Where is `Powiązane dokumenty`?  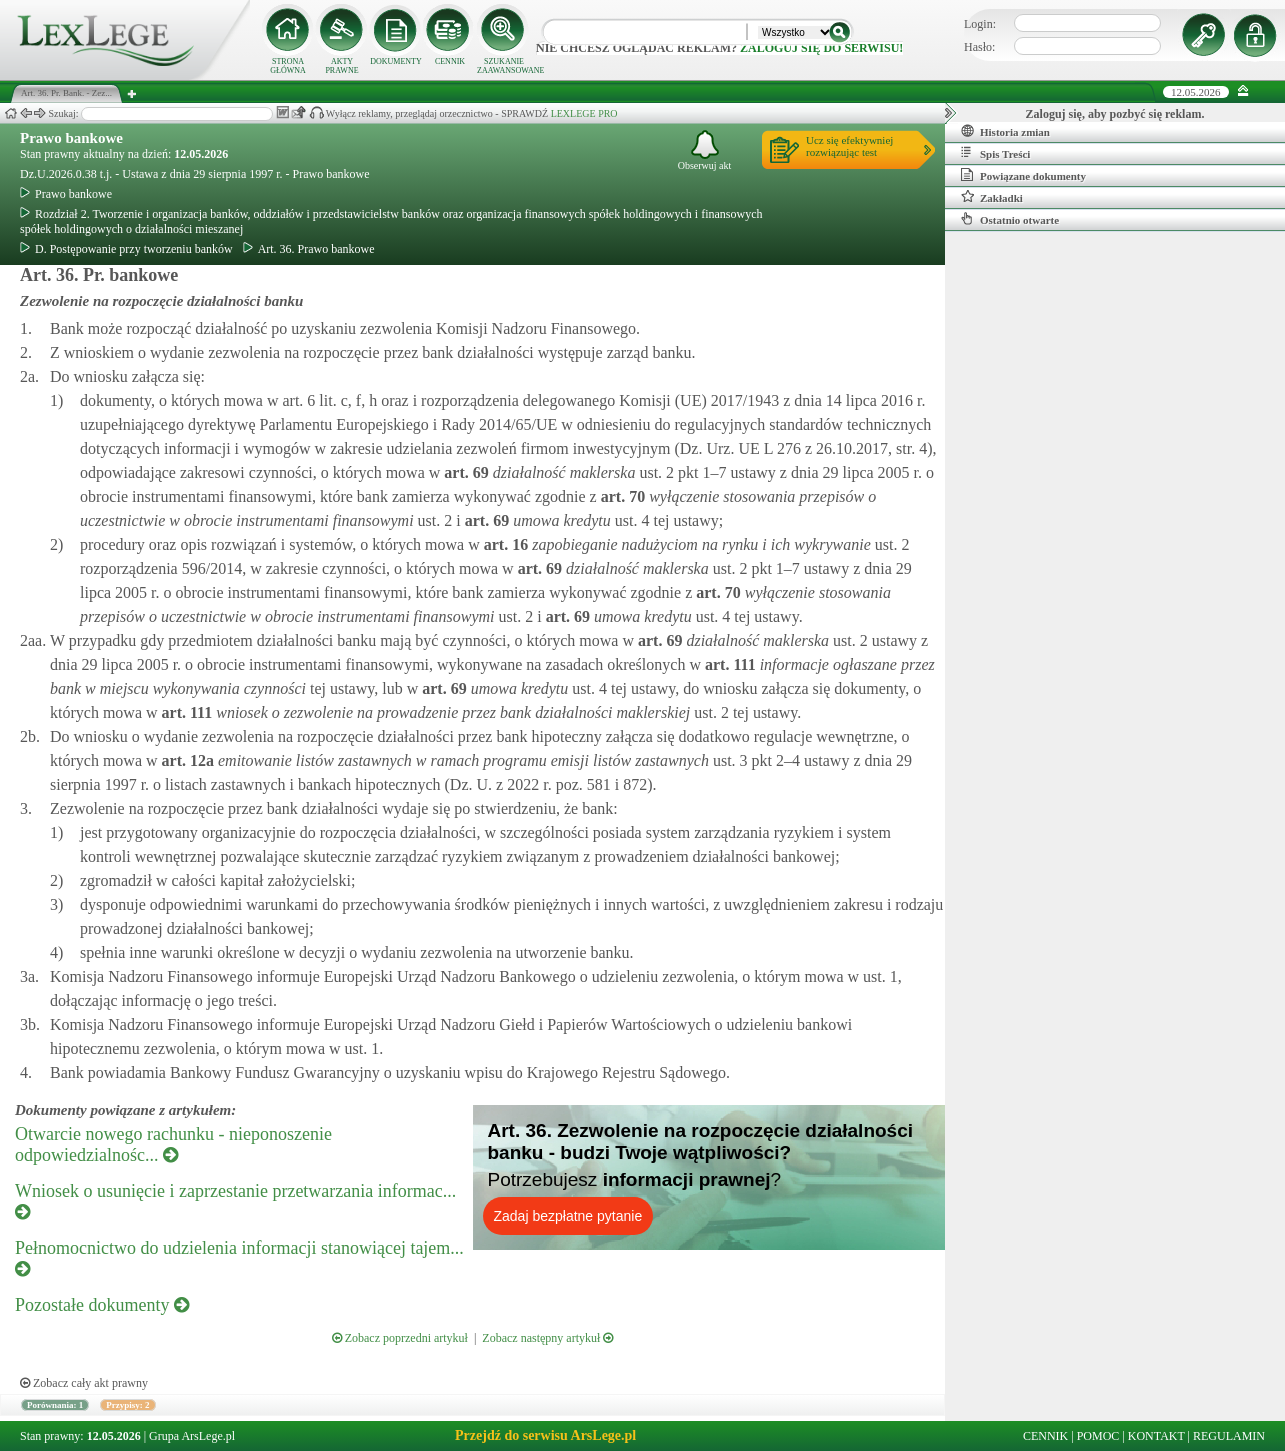 Powiązane dokumenty is located at coordinates (1023, 175).